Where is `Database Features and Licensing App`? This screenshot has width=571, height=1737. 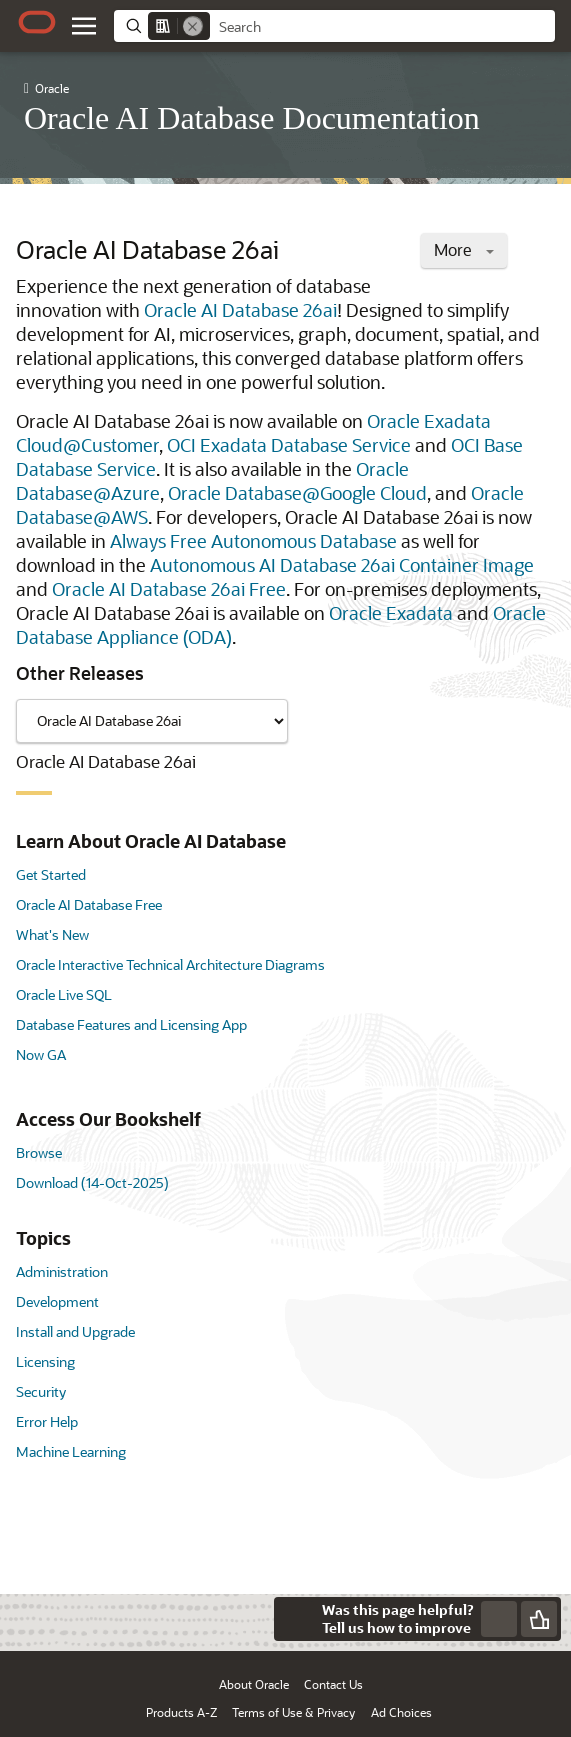 Database Features and Licensing App is located at coordinates (131, 1024).